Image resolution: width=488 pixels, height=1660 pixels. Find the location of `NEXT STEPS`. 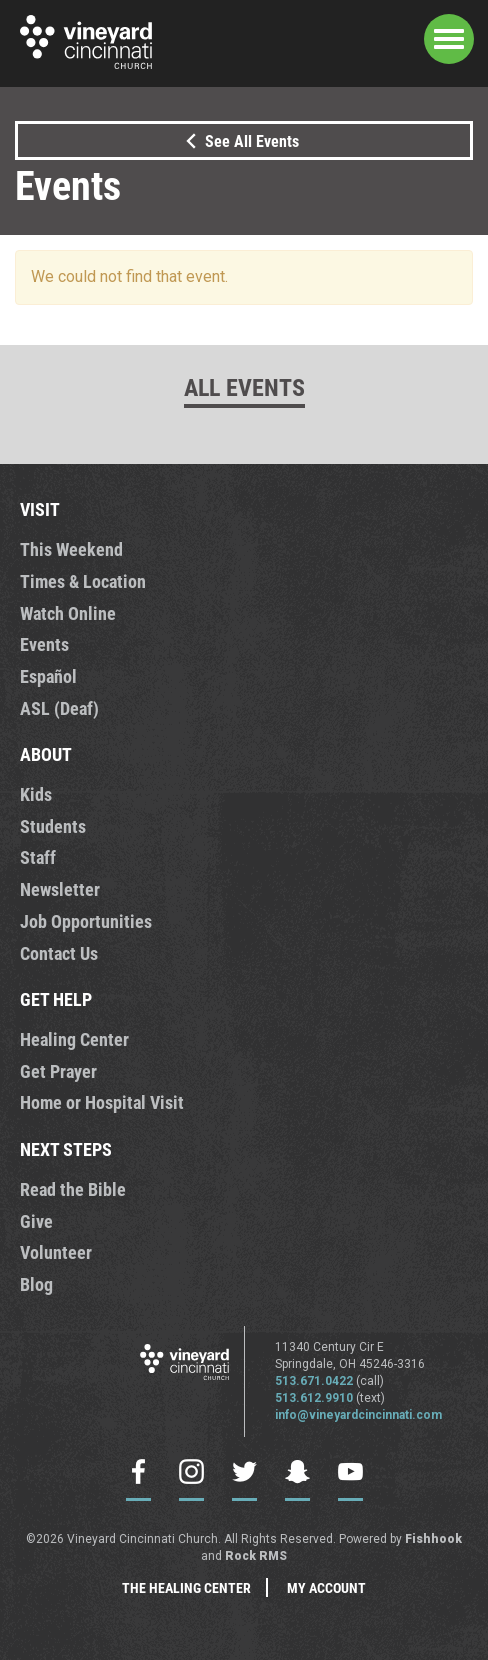

NEXT STEPS is located at coordinates (66, 1149).